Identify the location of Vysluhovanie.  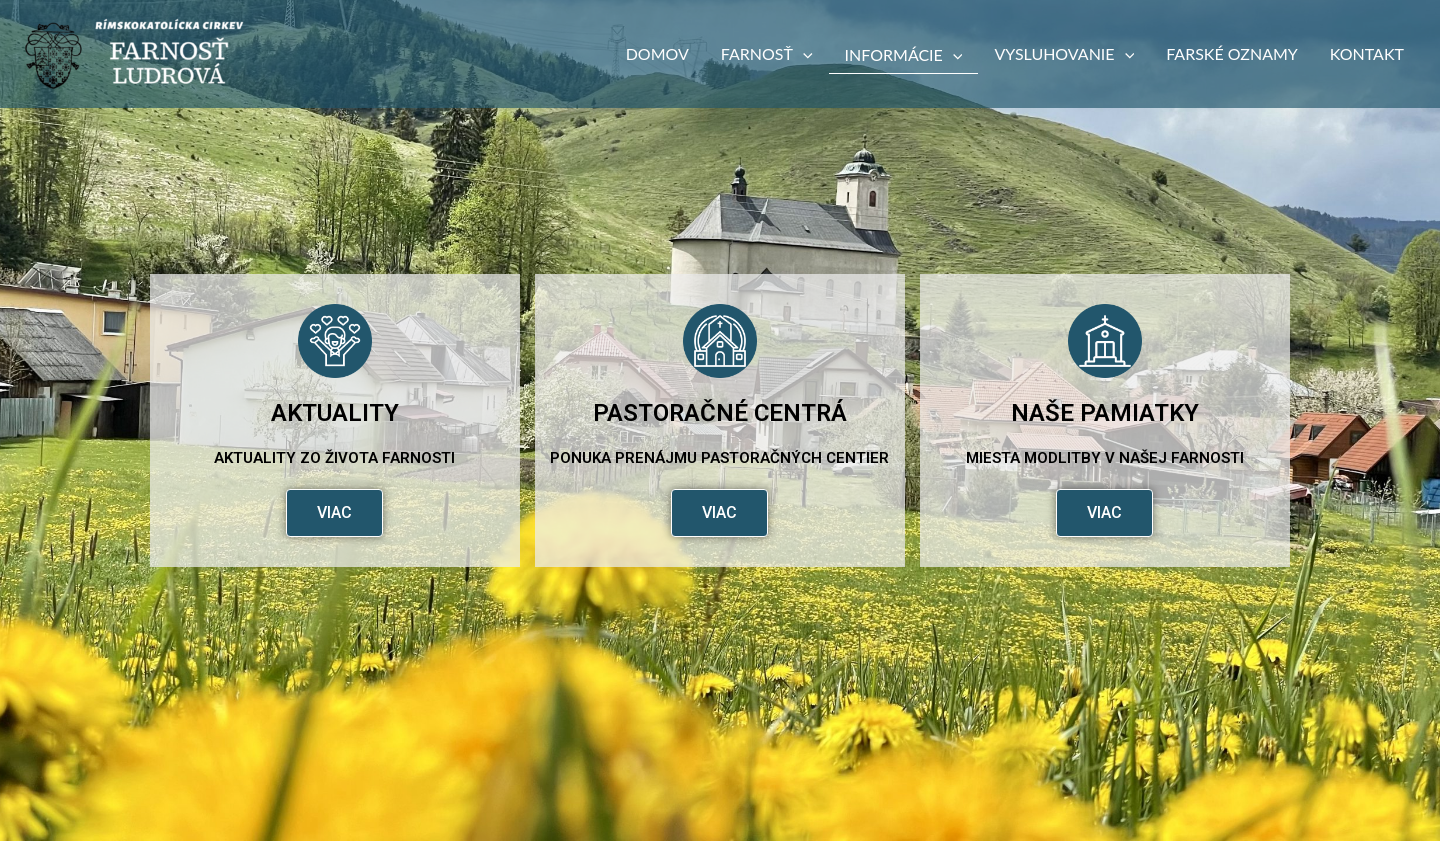
(1064, 54).